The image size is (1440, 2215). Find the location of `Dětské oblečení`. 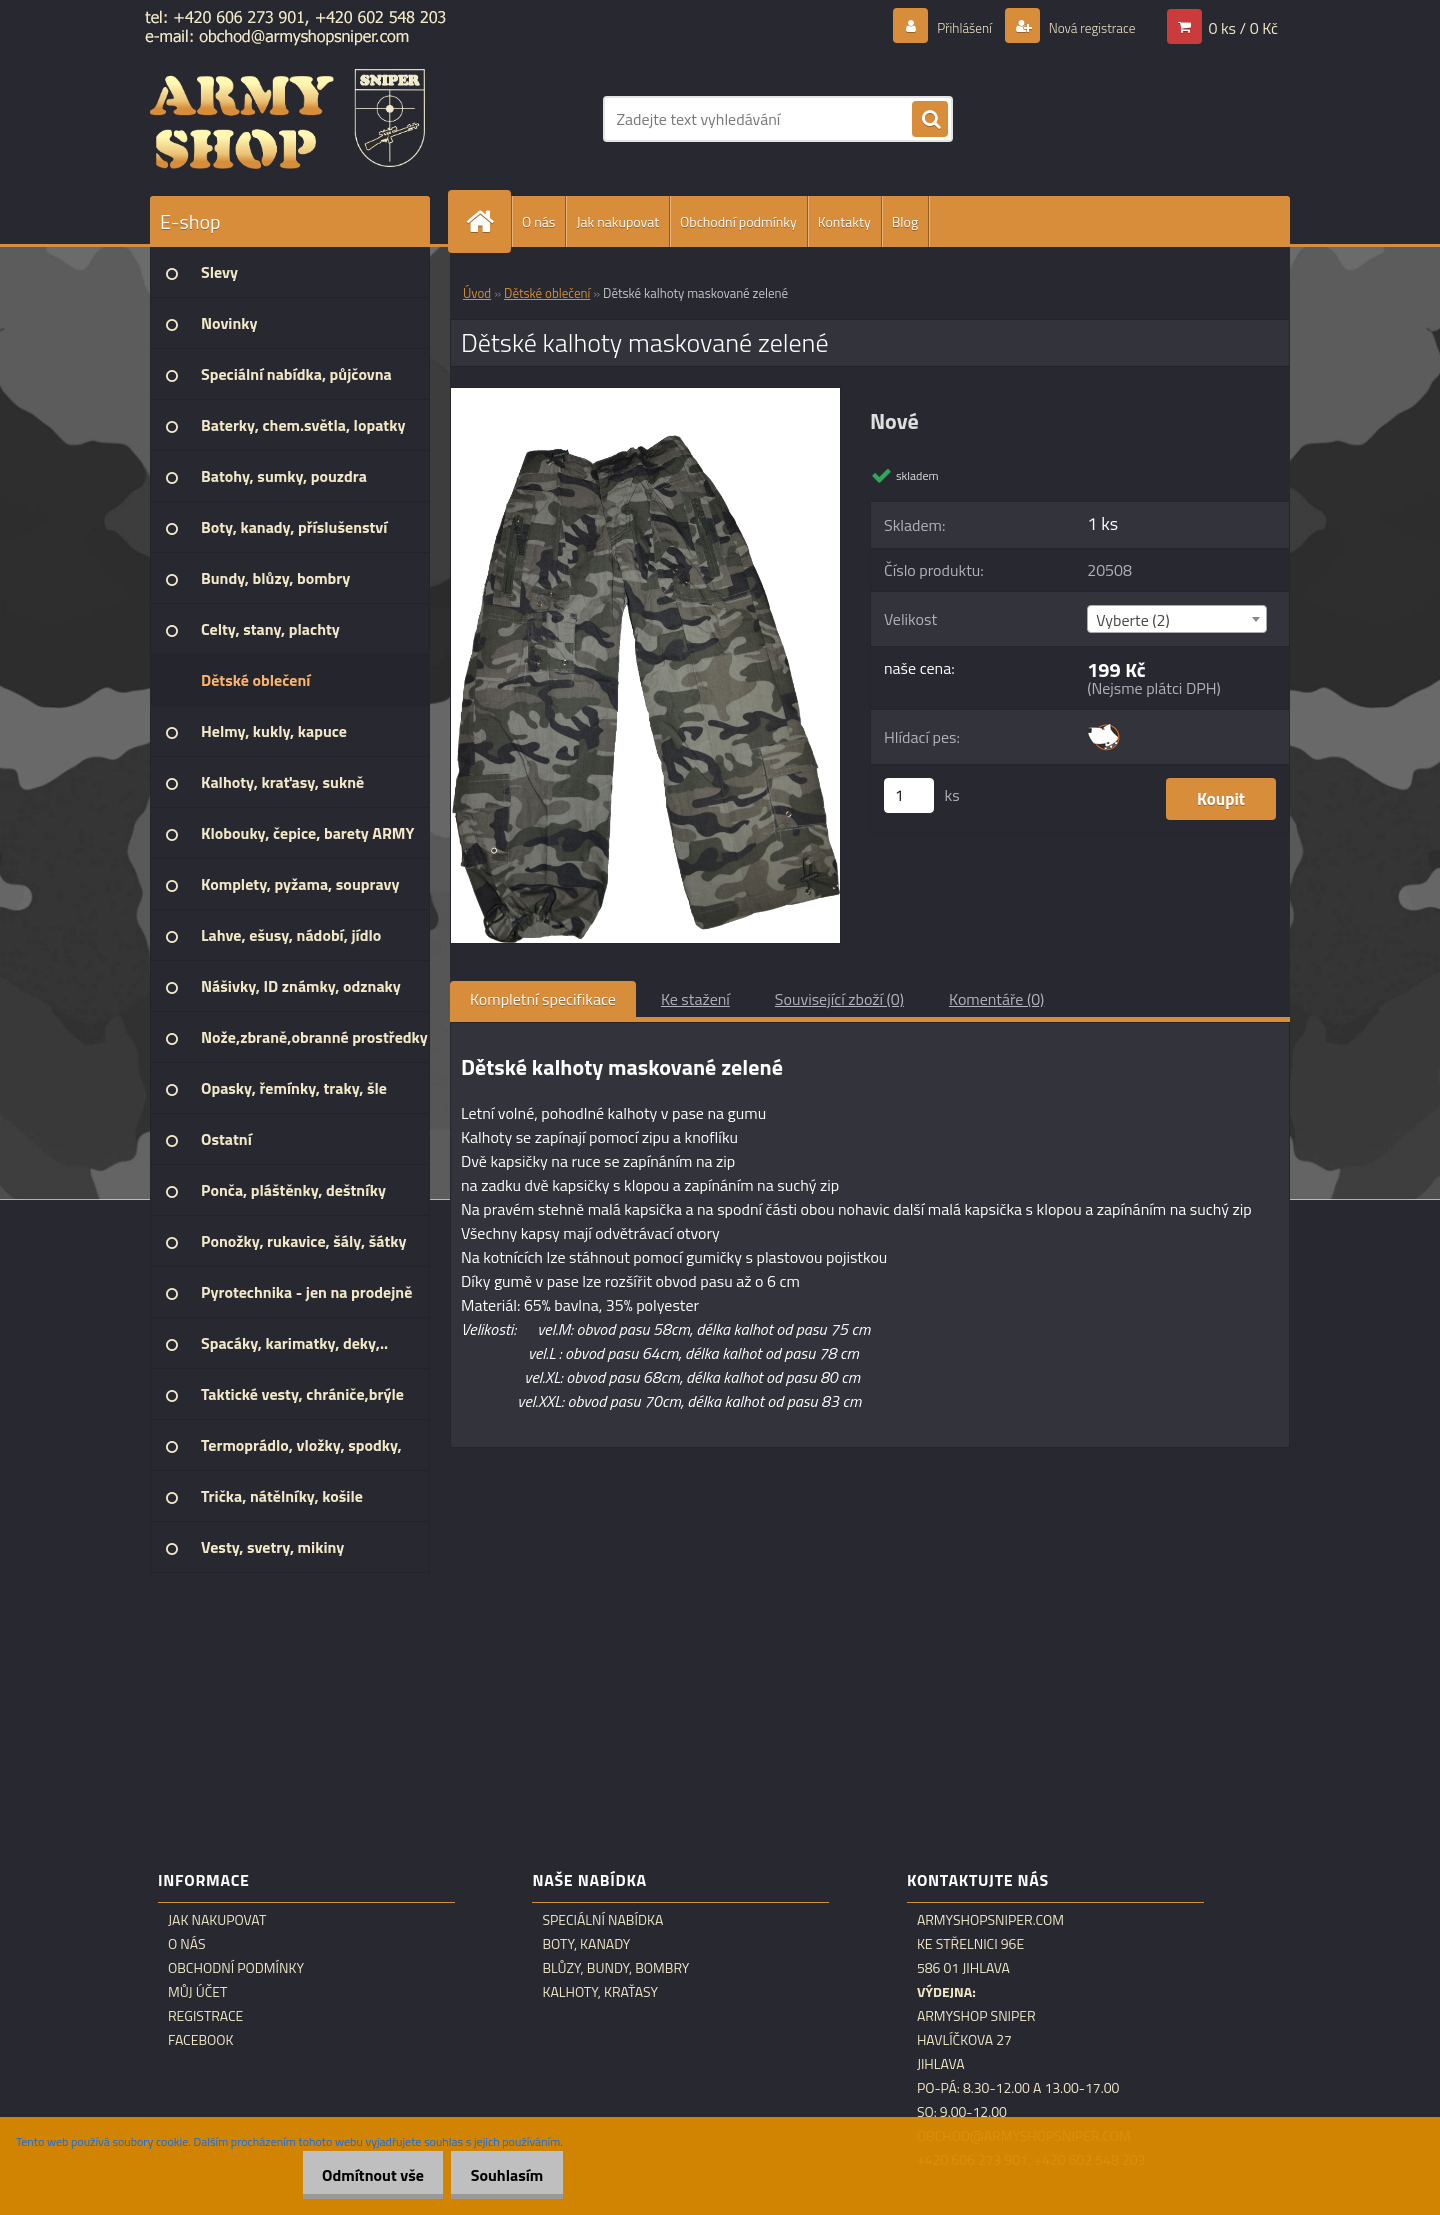

Dětské oblečení is located at coordinates (547, 293).